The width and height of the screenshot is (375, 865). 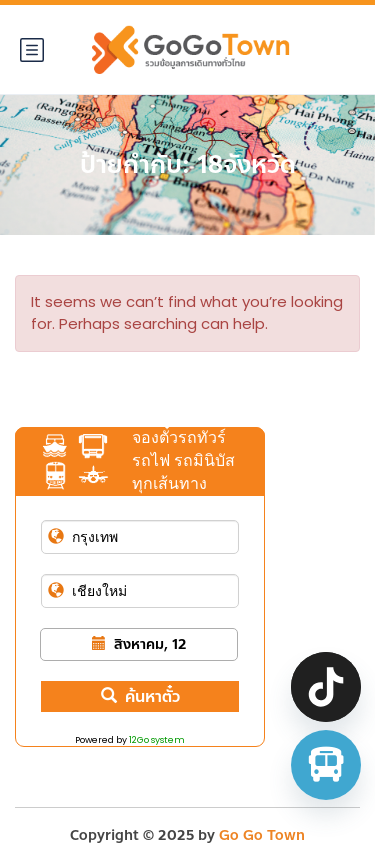 I want to click on [จองตั๋วรถทัวร์ รถตู้ มินิบัส], so click(x=326, y=765).